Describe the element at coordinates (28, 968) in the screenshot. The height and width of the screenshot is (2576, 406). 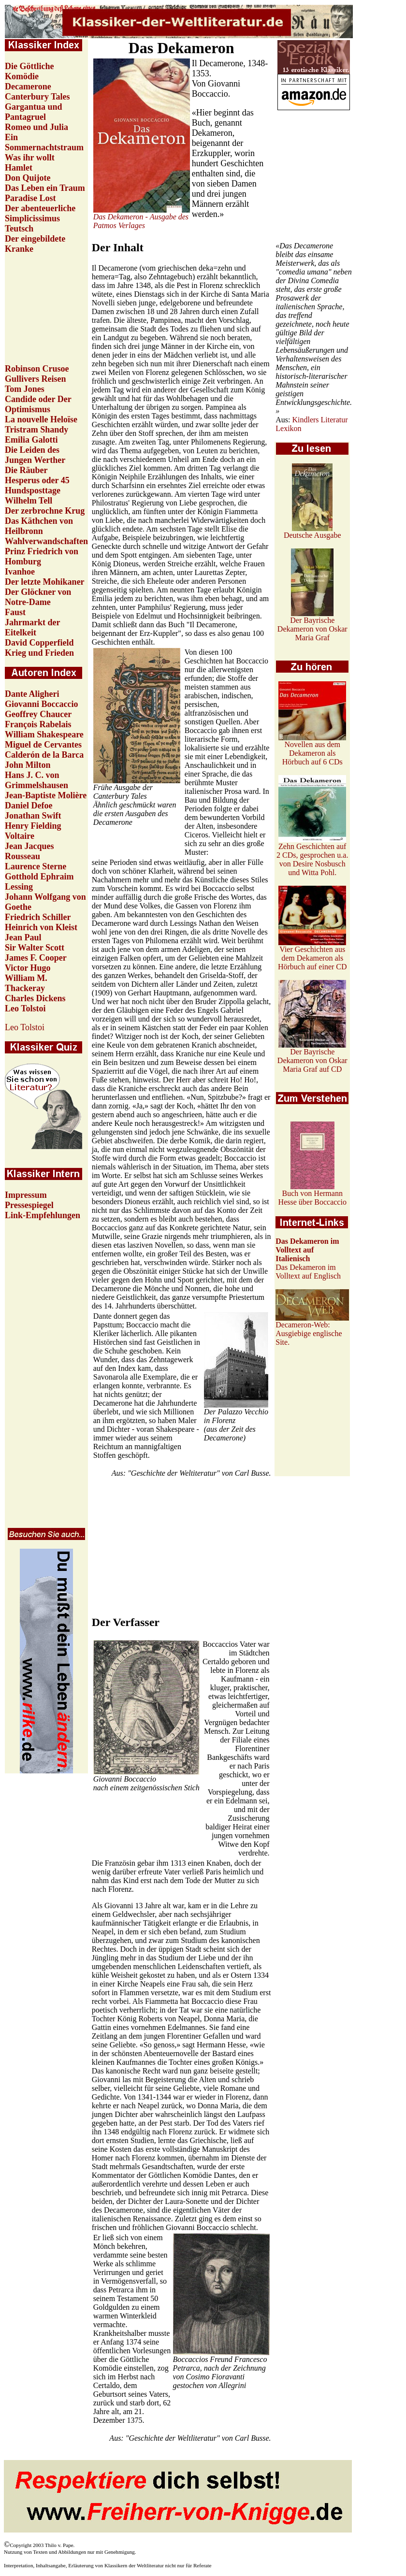
I see `Victor Hugo` at that location.